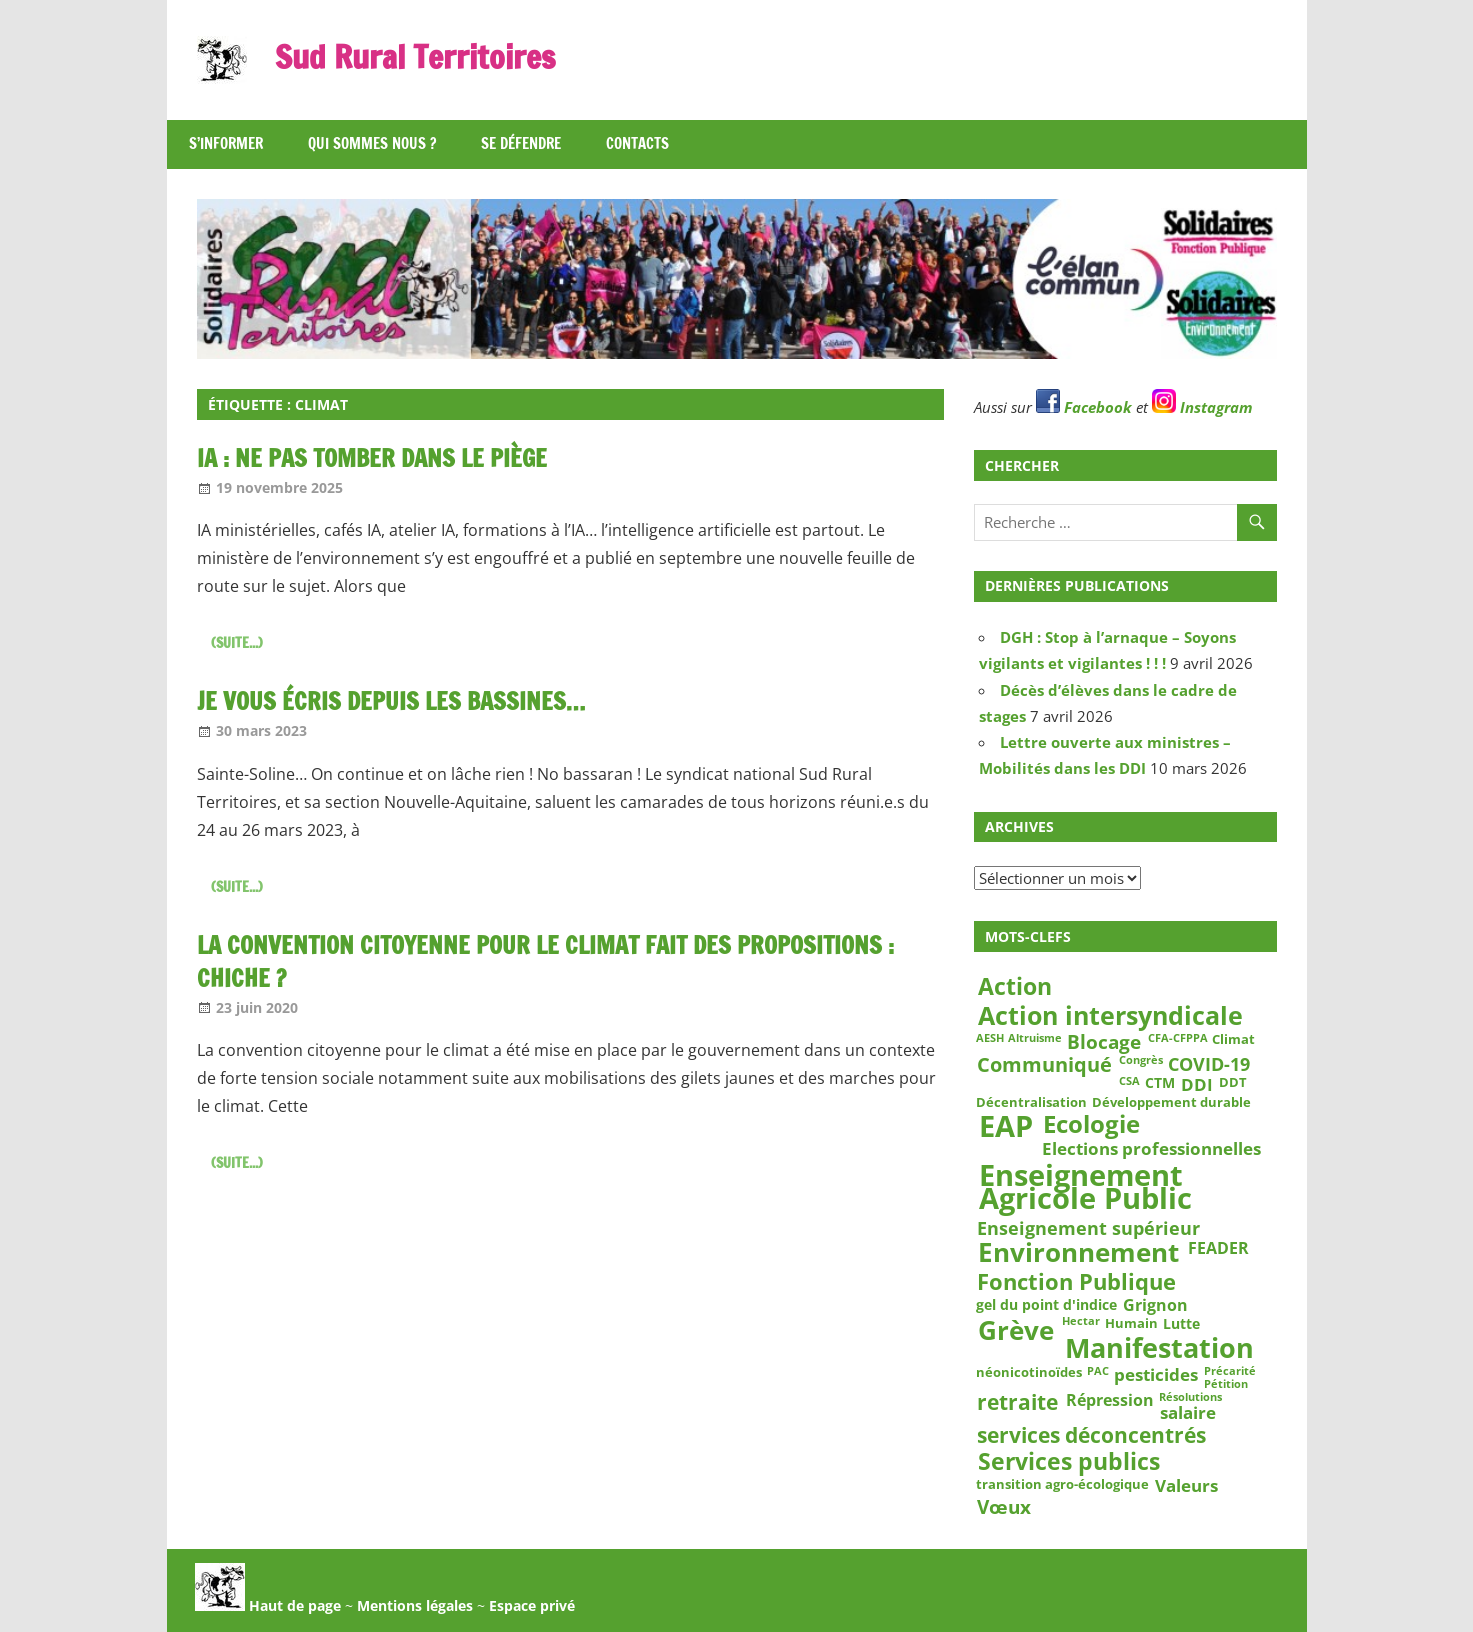  Describe the element at coordinates (1098, 1372) in the screenshot. I see `PAC [PAC (2 éléments)]` at that location.